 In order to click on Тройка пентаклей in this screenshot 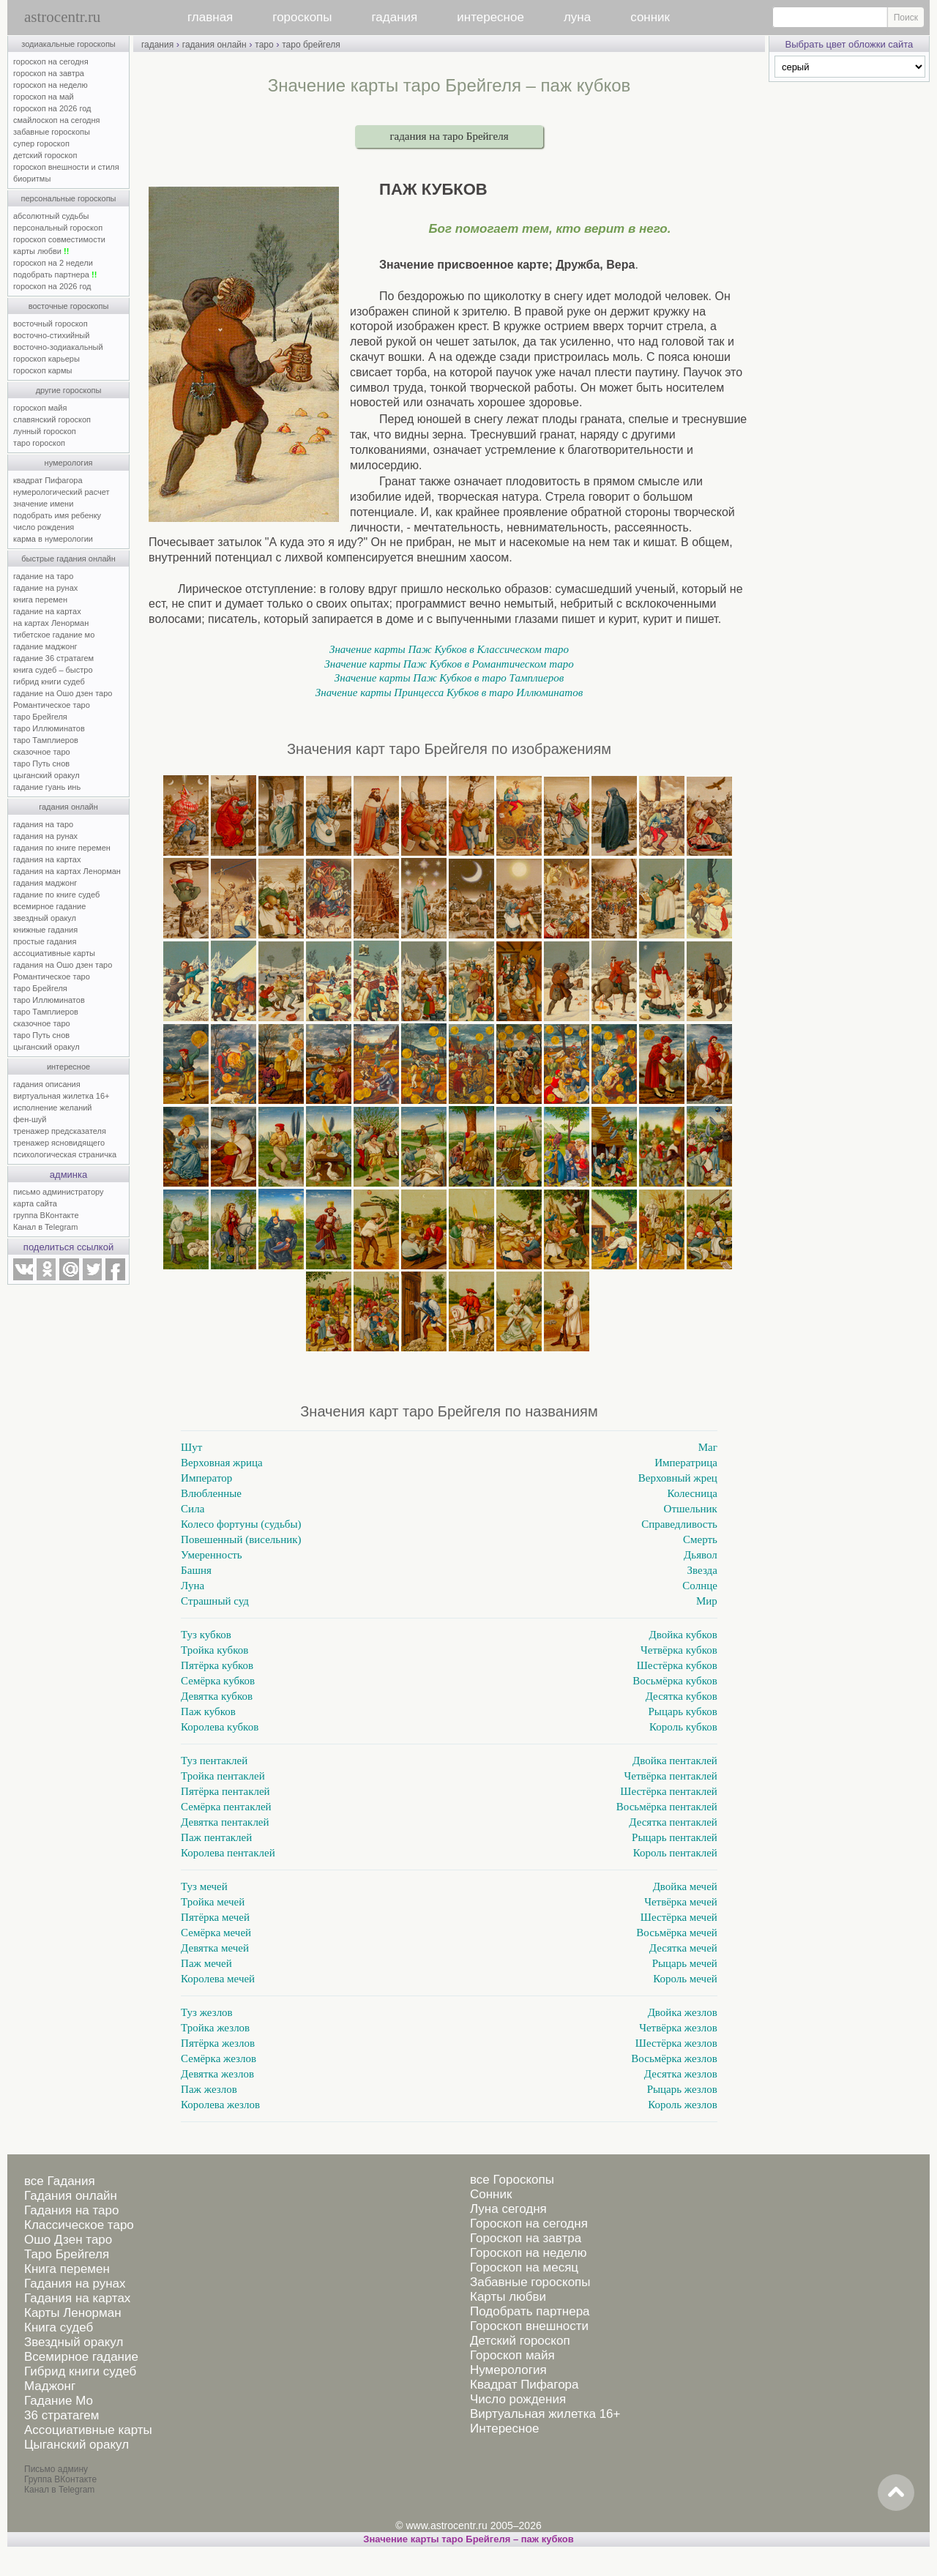, I will do `click(223, 1776)`.